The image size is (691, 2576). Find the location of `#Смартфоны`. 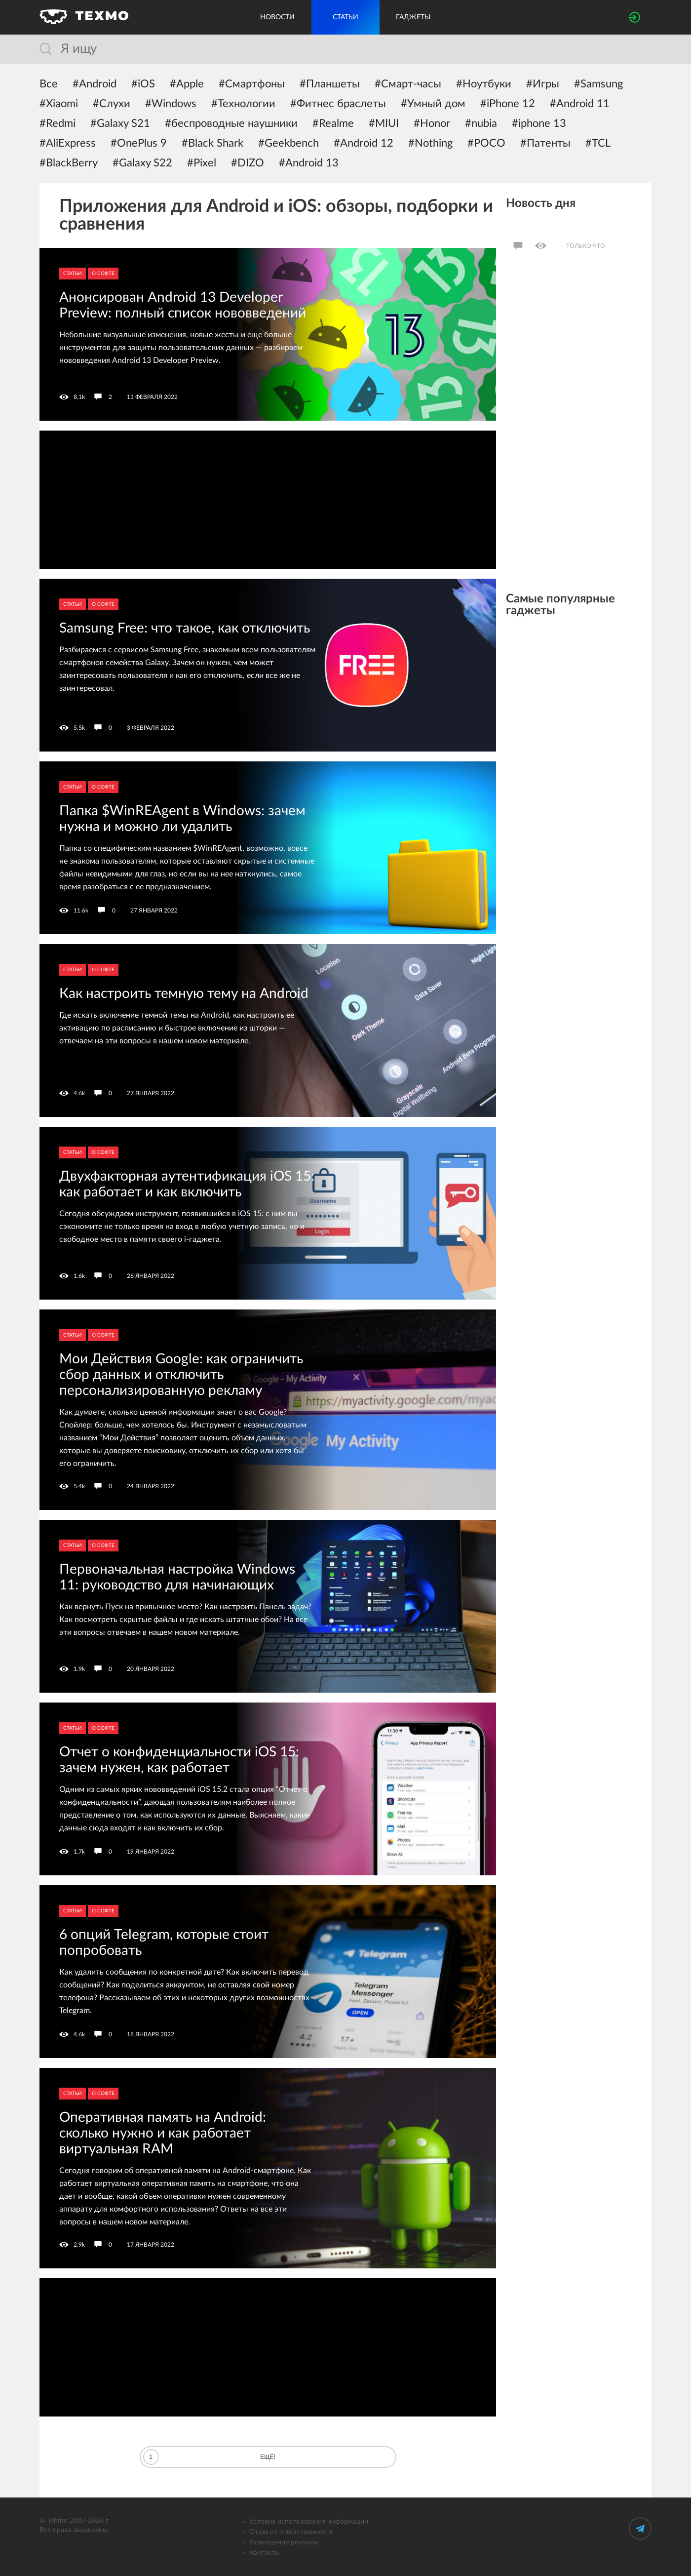

#Смартфоны is located at coordinates (252, 84).